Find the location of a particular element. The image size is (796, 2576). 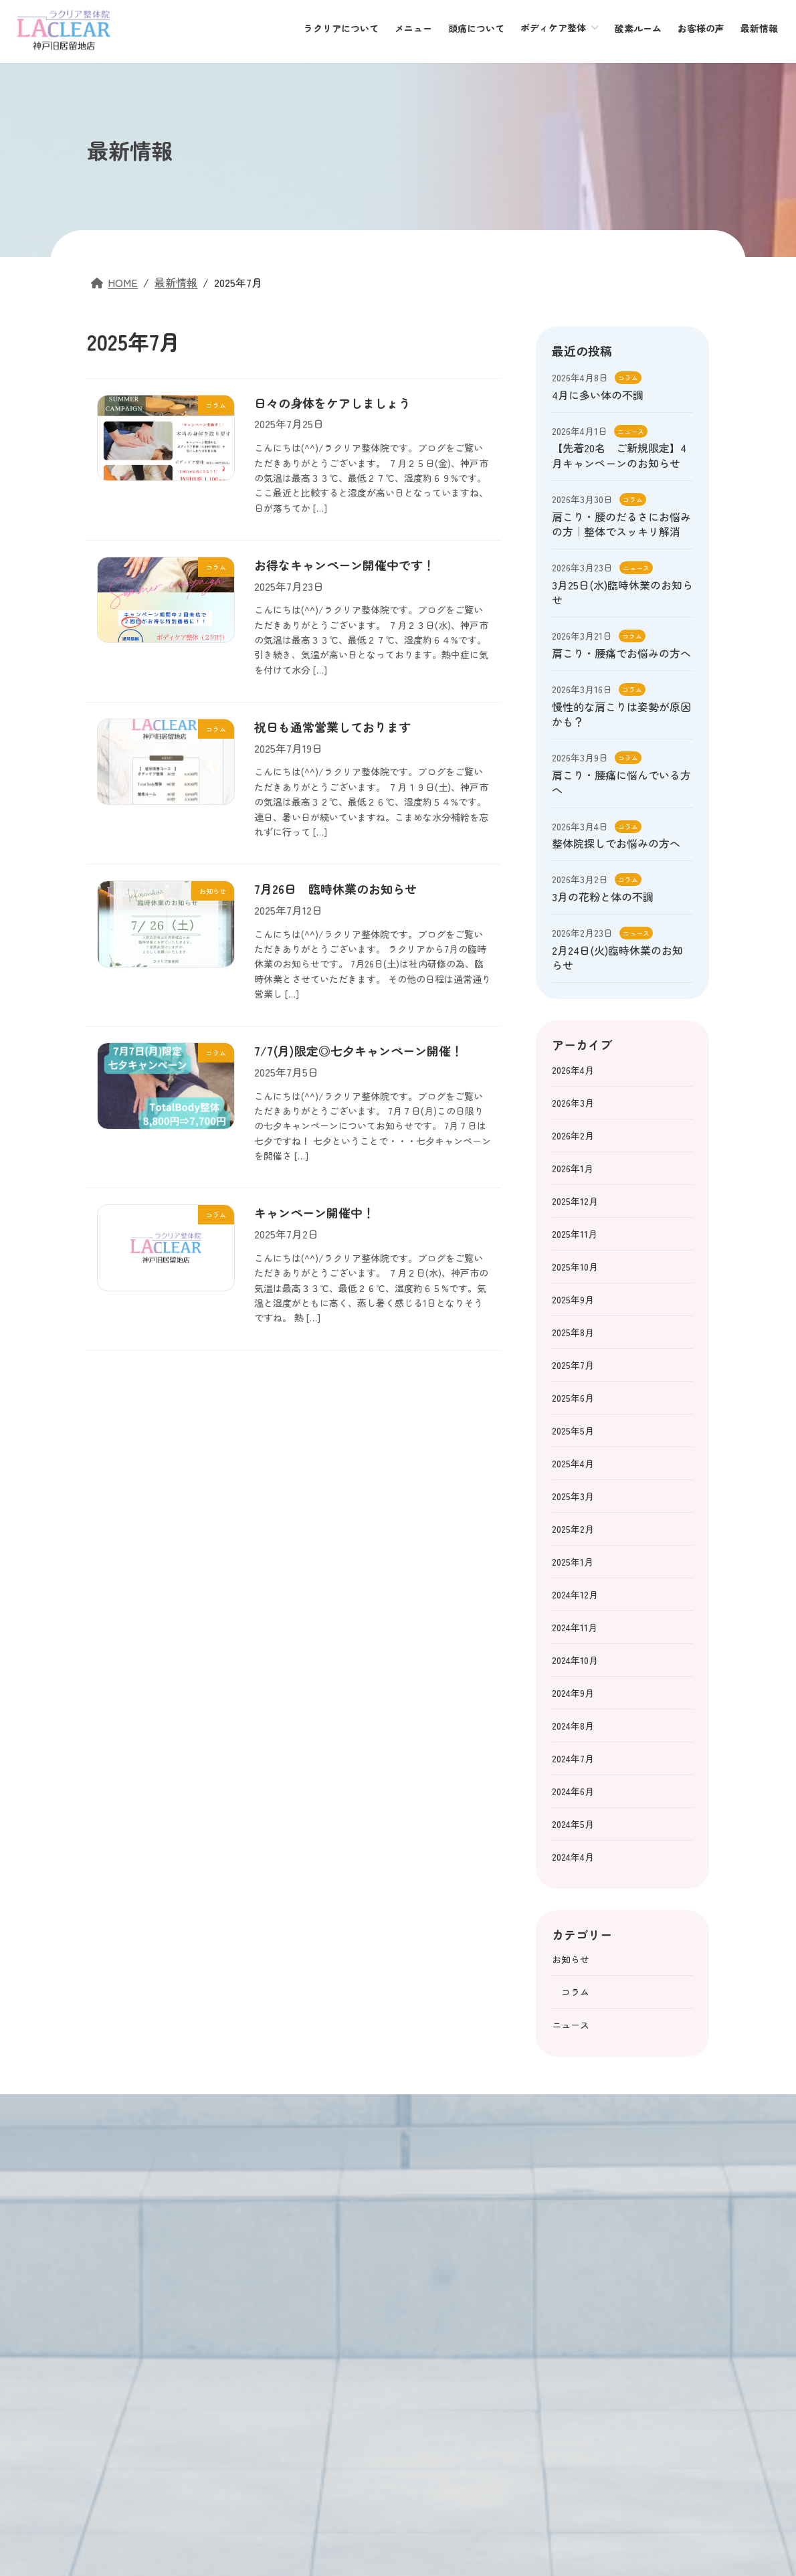

慢性的な肩こりは姿勢が原因かも？ is located at coordinates (621, 714).